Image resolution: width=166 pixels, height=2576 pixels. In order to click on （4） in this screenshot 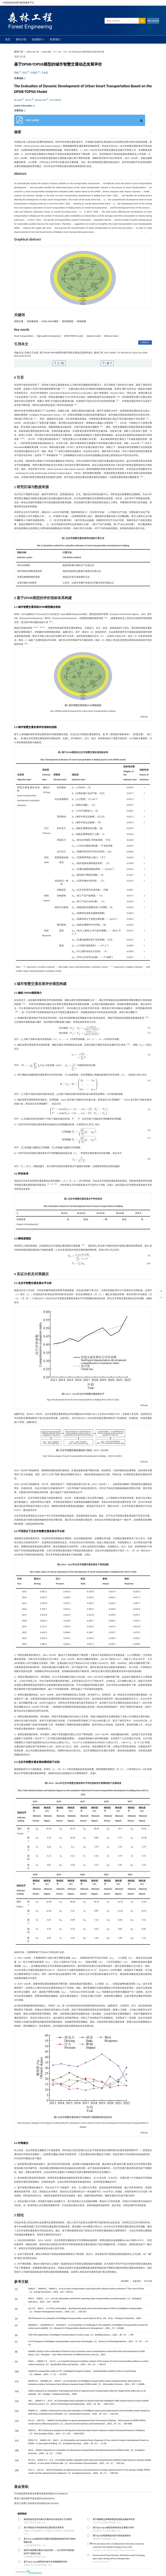, I will do `click(149, 1080)`.